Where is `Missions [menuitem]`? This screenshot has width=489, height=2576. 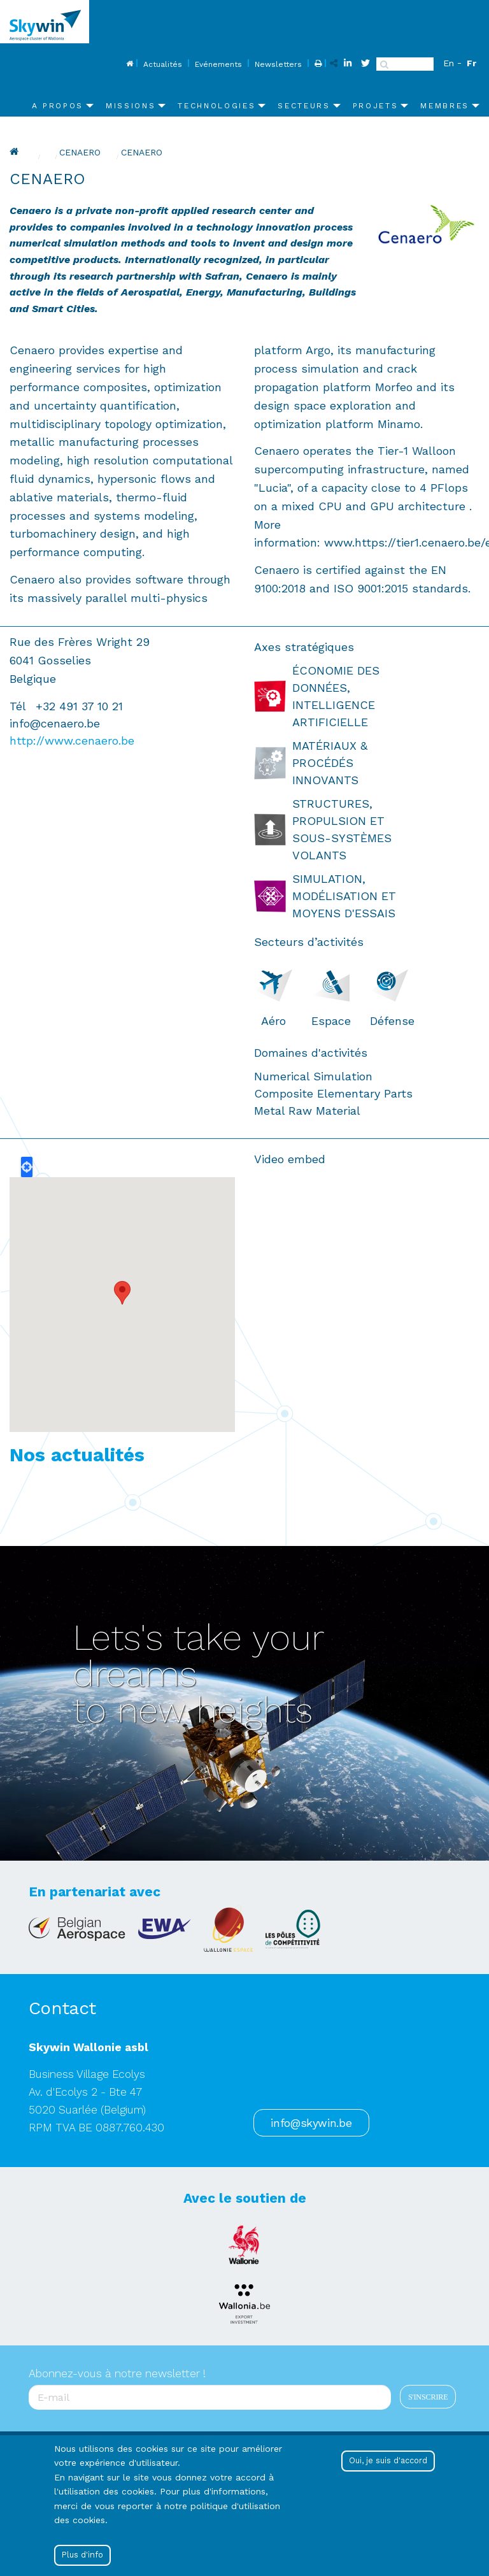 Missions [menuitem] is located at coordinates (130, 105).